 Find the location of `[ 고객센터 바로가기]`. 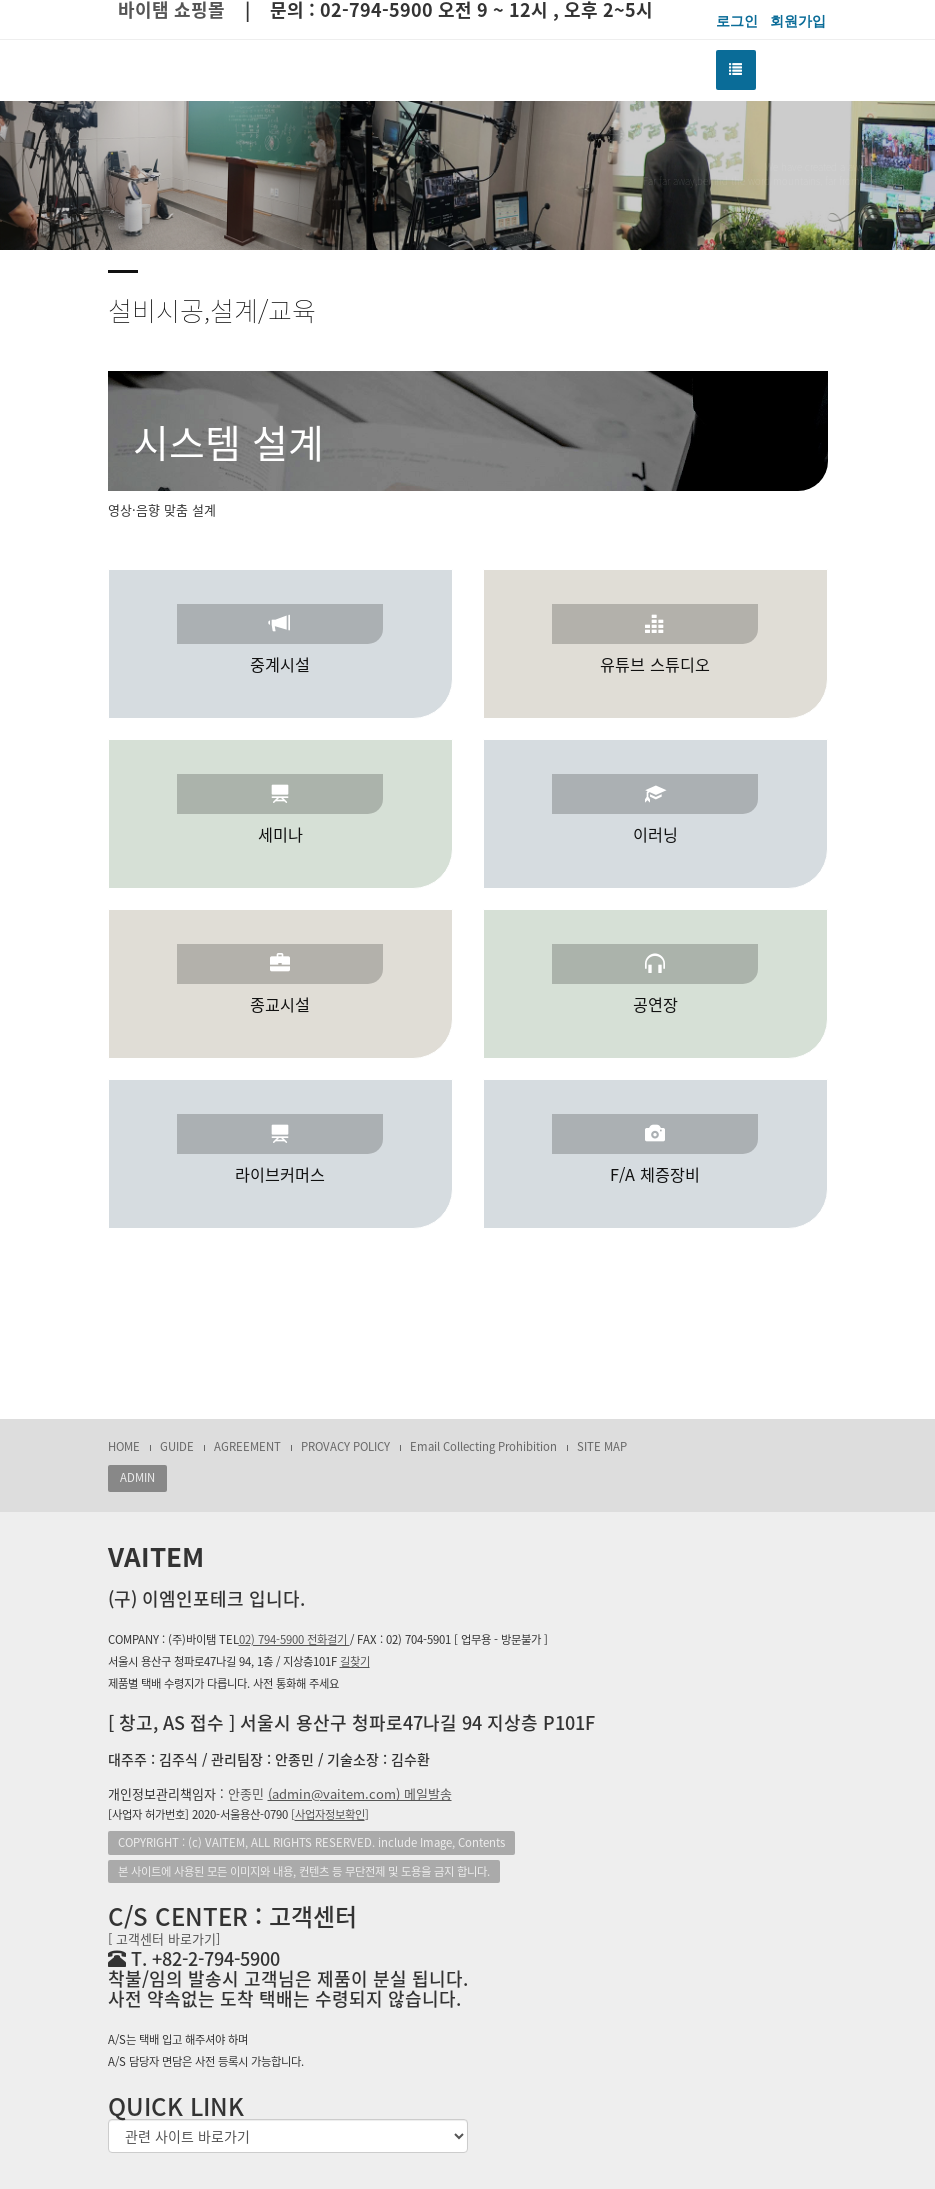

[ 고객센터 바로가기] is located at coordinates (164, 1938).